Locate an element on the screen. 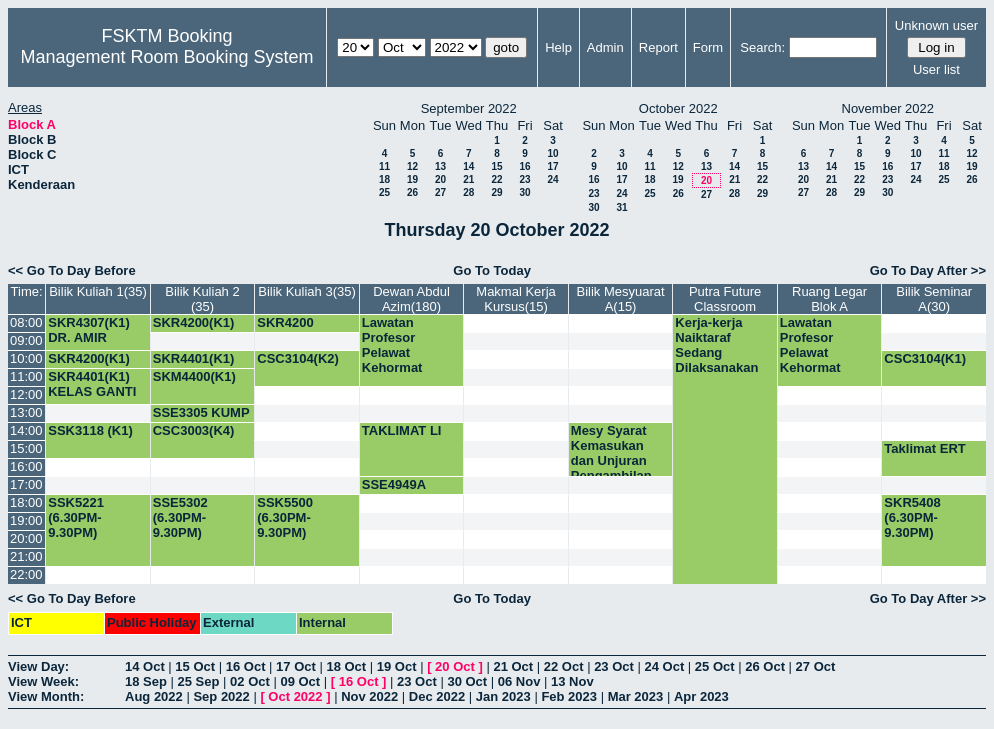 The width and height of the screenshot is (994, 729). SKR4401(K1) KELAS GANTI is located at coordinates (92, 384).